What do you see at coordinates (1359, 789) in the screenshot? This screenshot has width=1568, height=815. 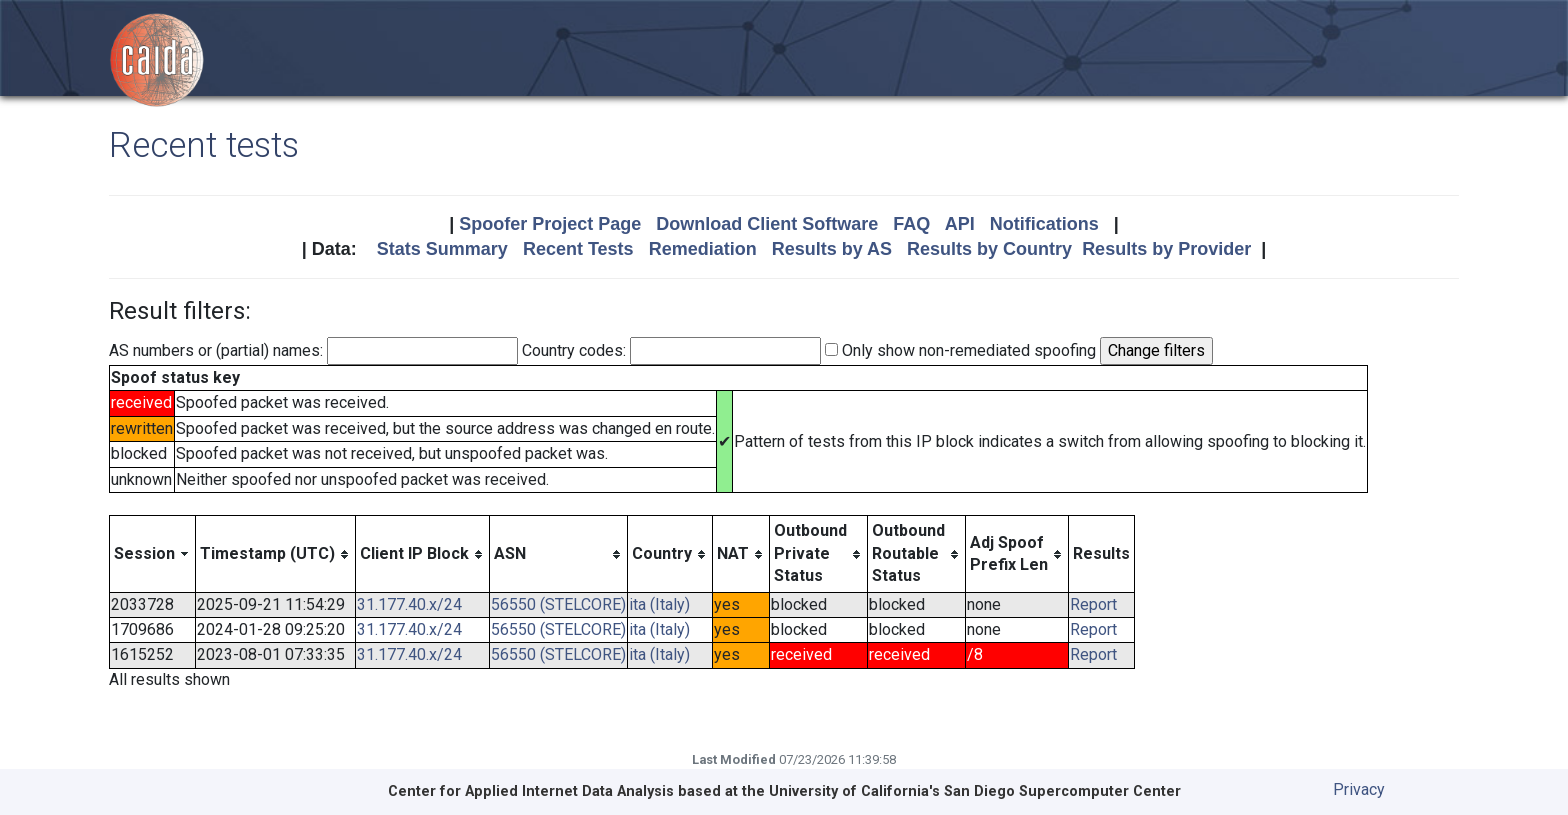 I see `Privacy` at bounding box center [1359, 789].